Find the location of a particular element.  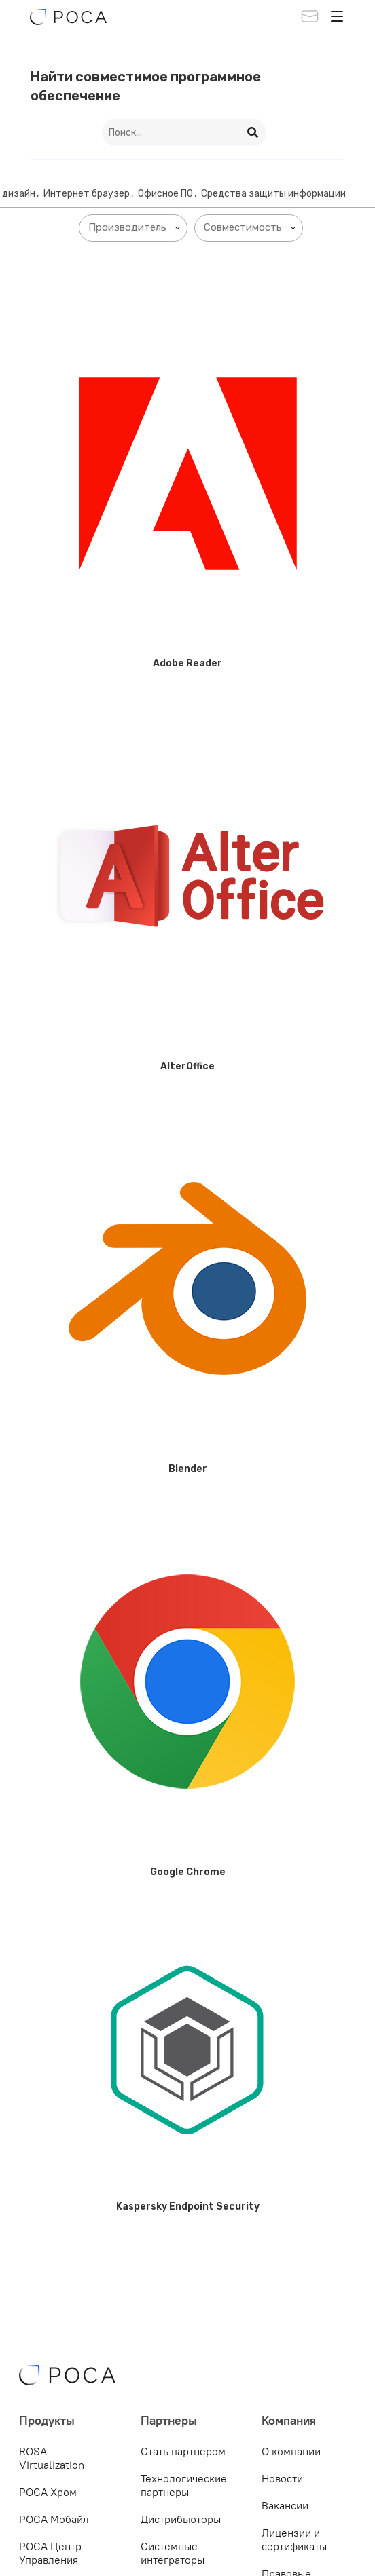

Blender is located at coordinates (187, 1469).